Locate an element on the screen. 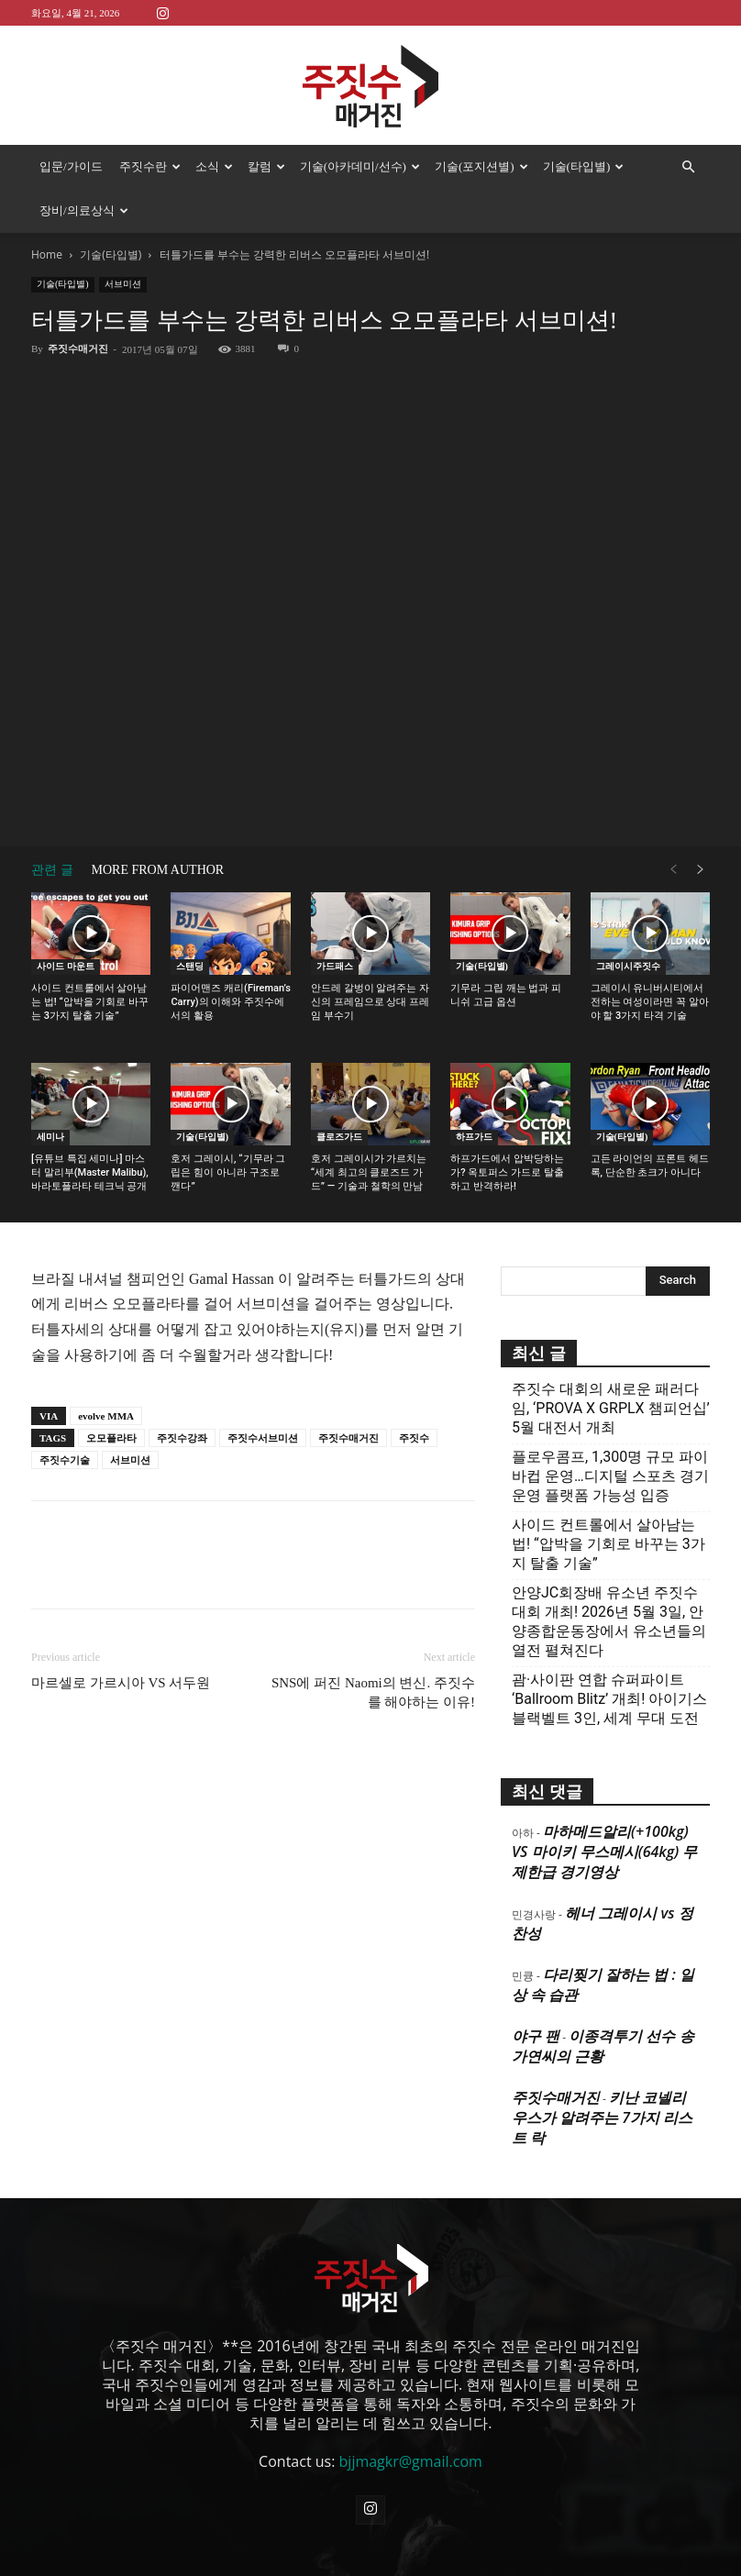 Image resolution: width=741 pixels, height=2576 pixels. 가드패스 is located at coordinates (334, 966).